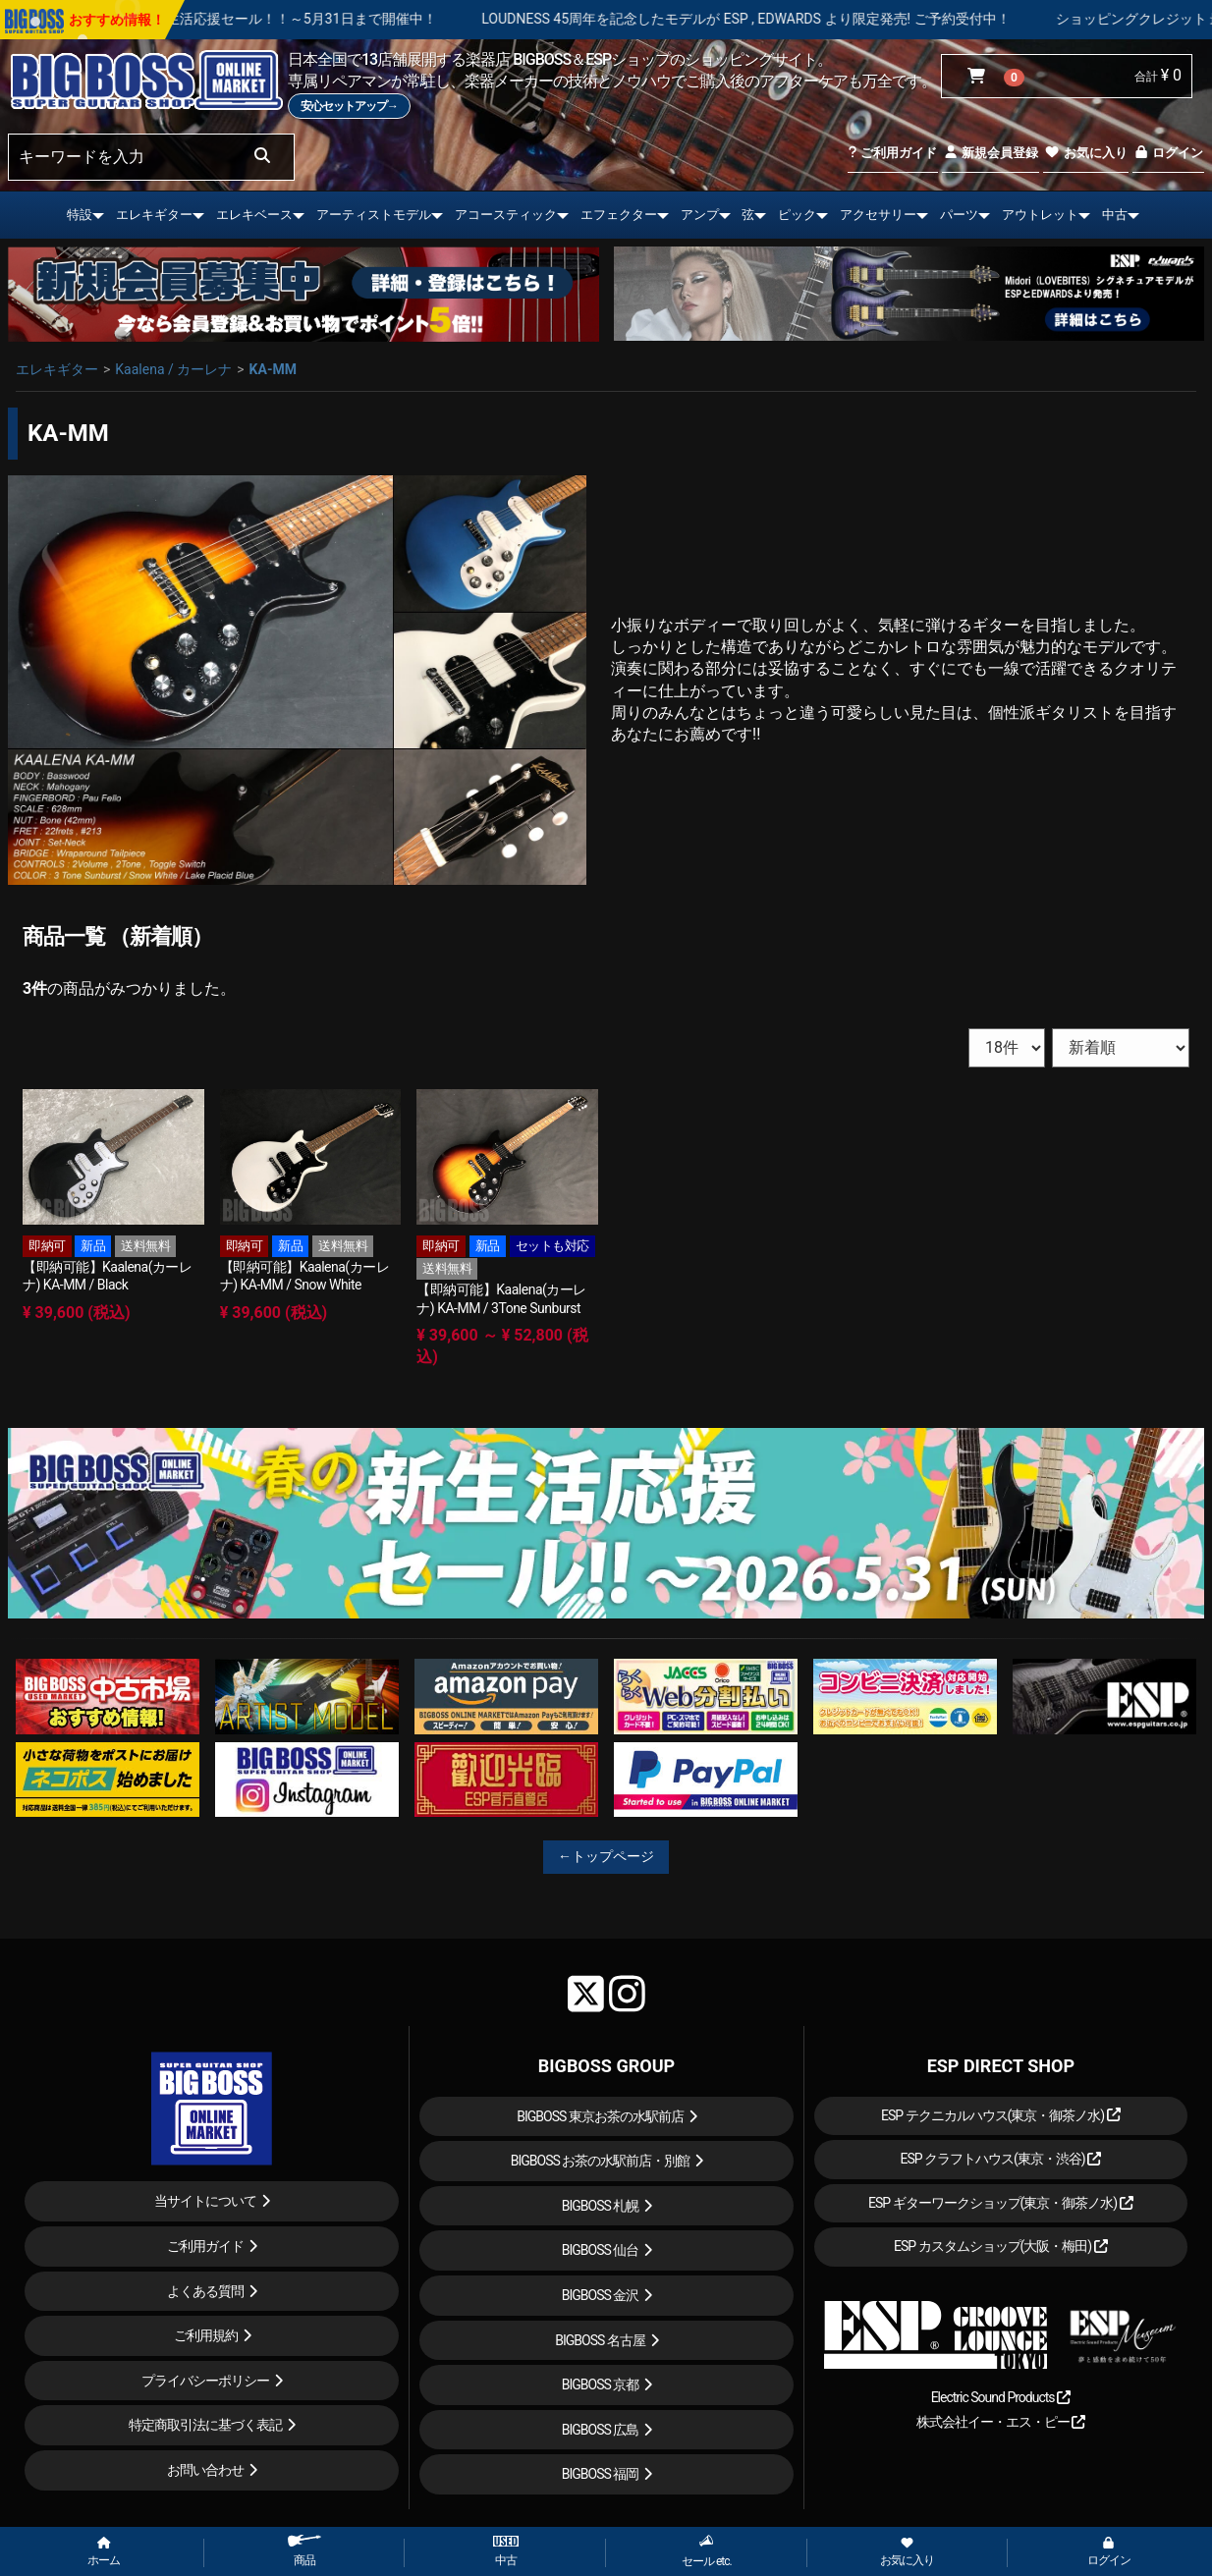 The image size is (1212, 2576). Describe the element at coordinates (205, 2380) in the screenshot. I see `プライバシーポリシー` at that location.